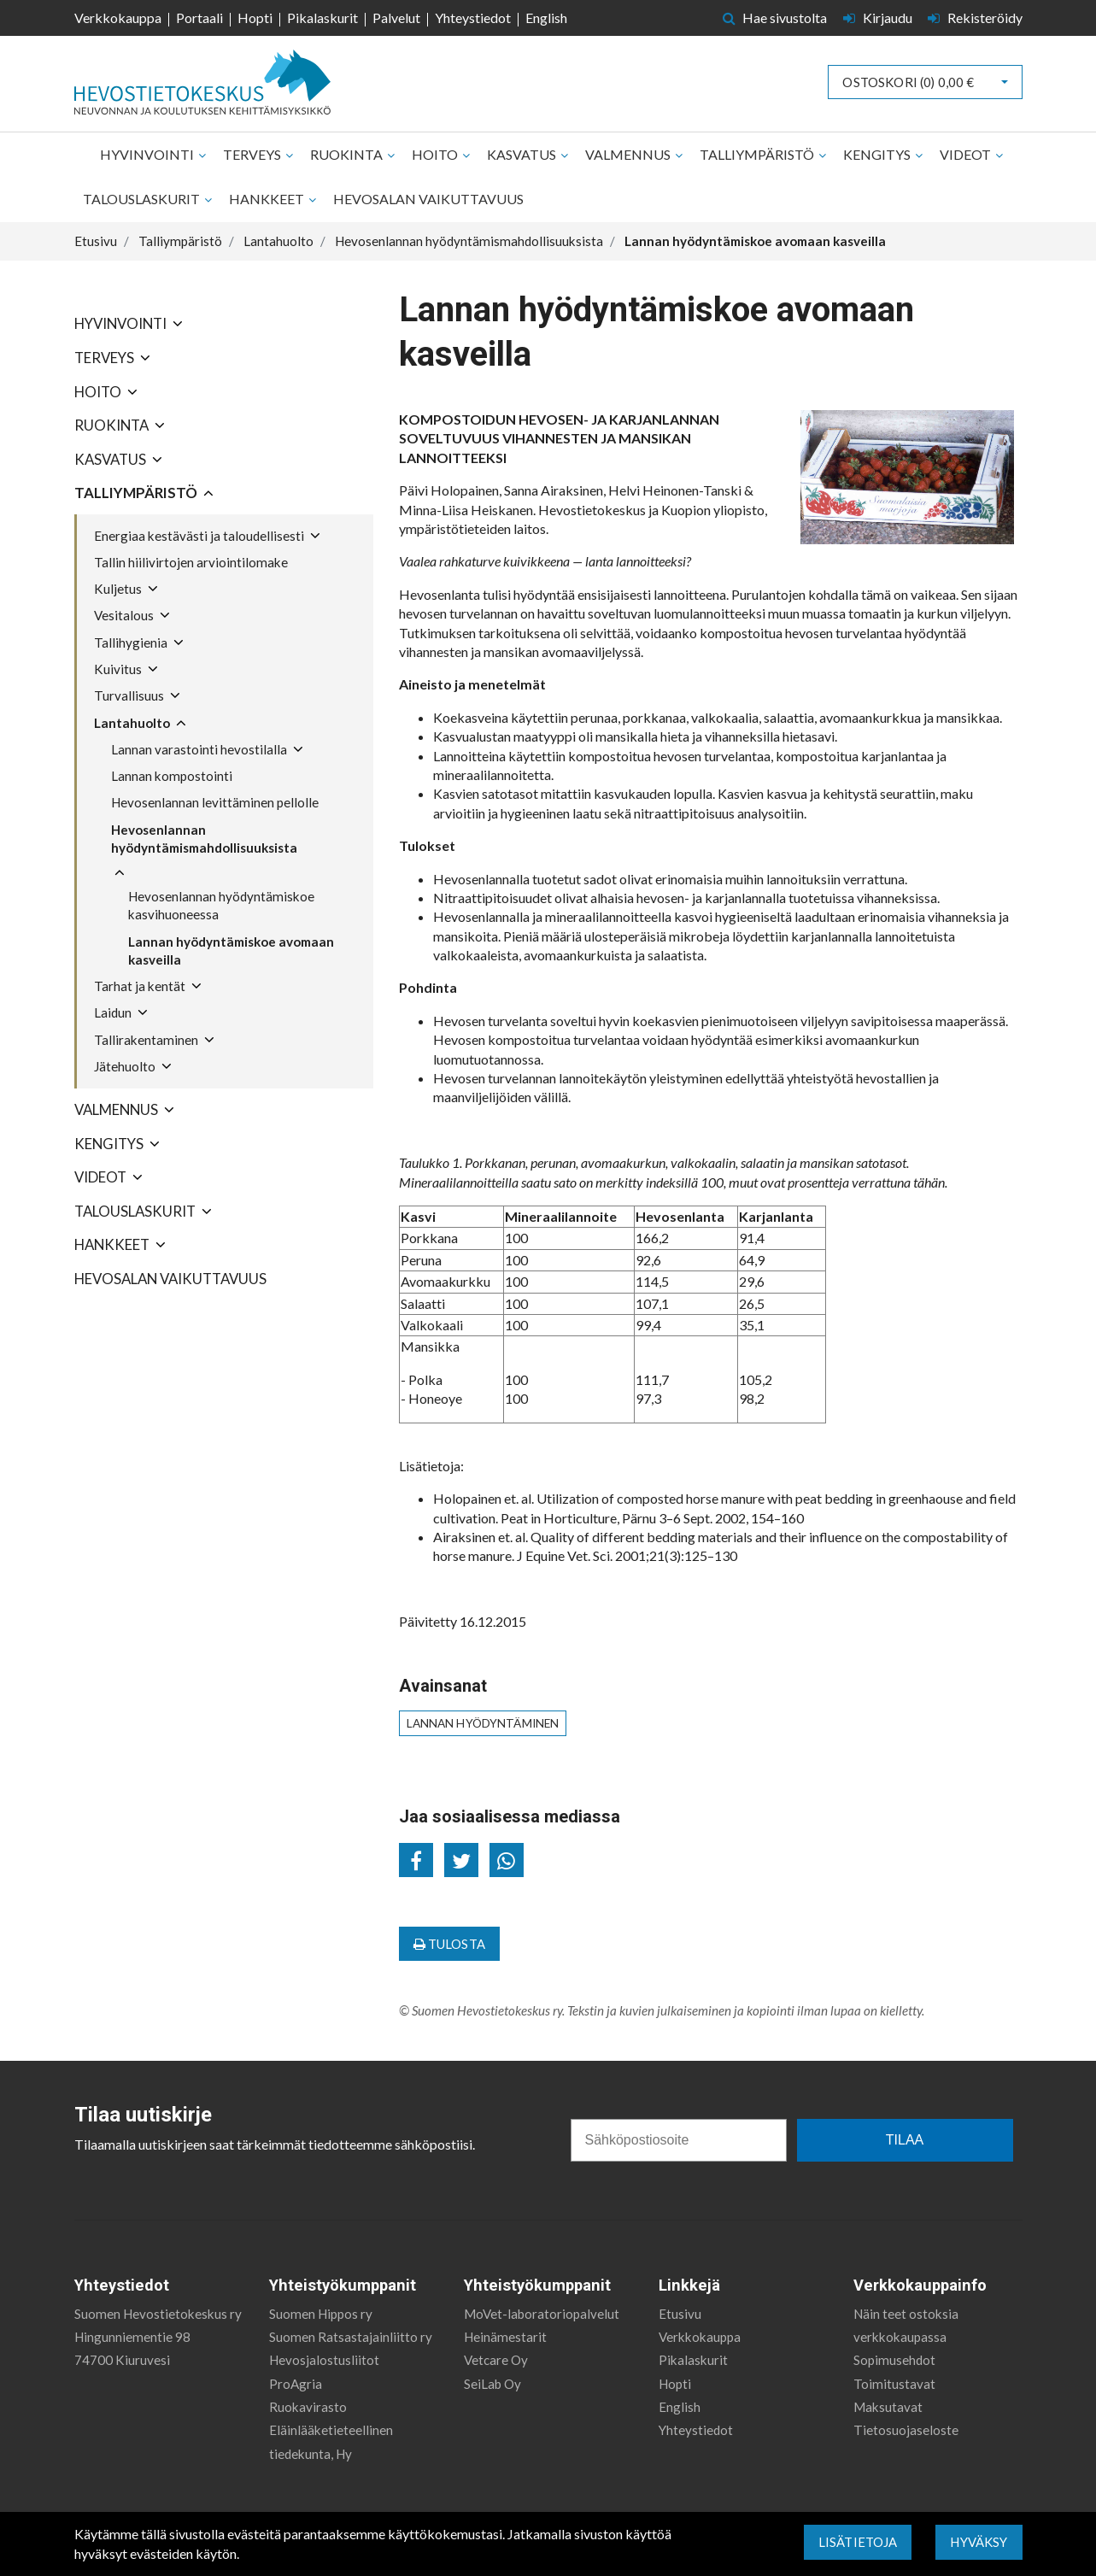 This screenshot has height=2576, width=1096. What do you see at coordinates (347, 154) in the screenshot?
I see `Ruokinta` at bounding box center [347, 154].